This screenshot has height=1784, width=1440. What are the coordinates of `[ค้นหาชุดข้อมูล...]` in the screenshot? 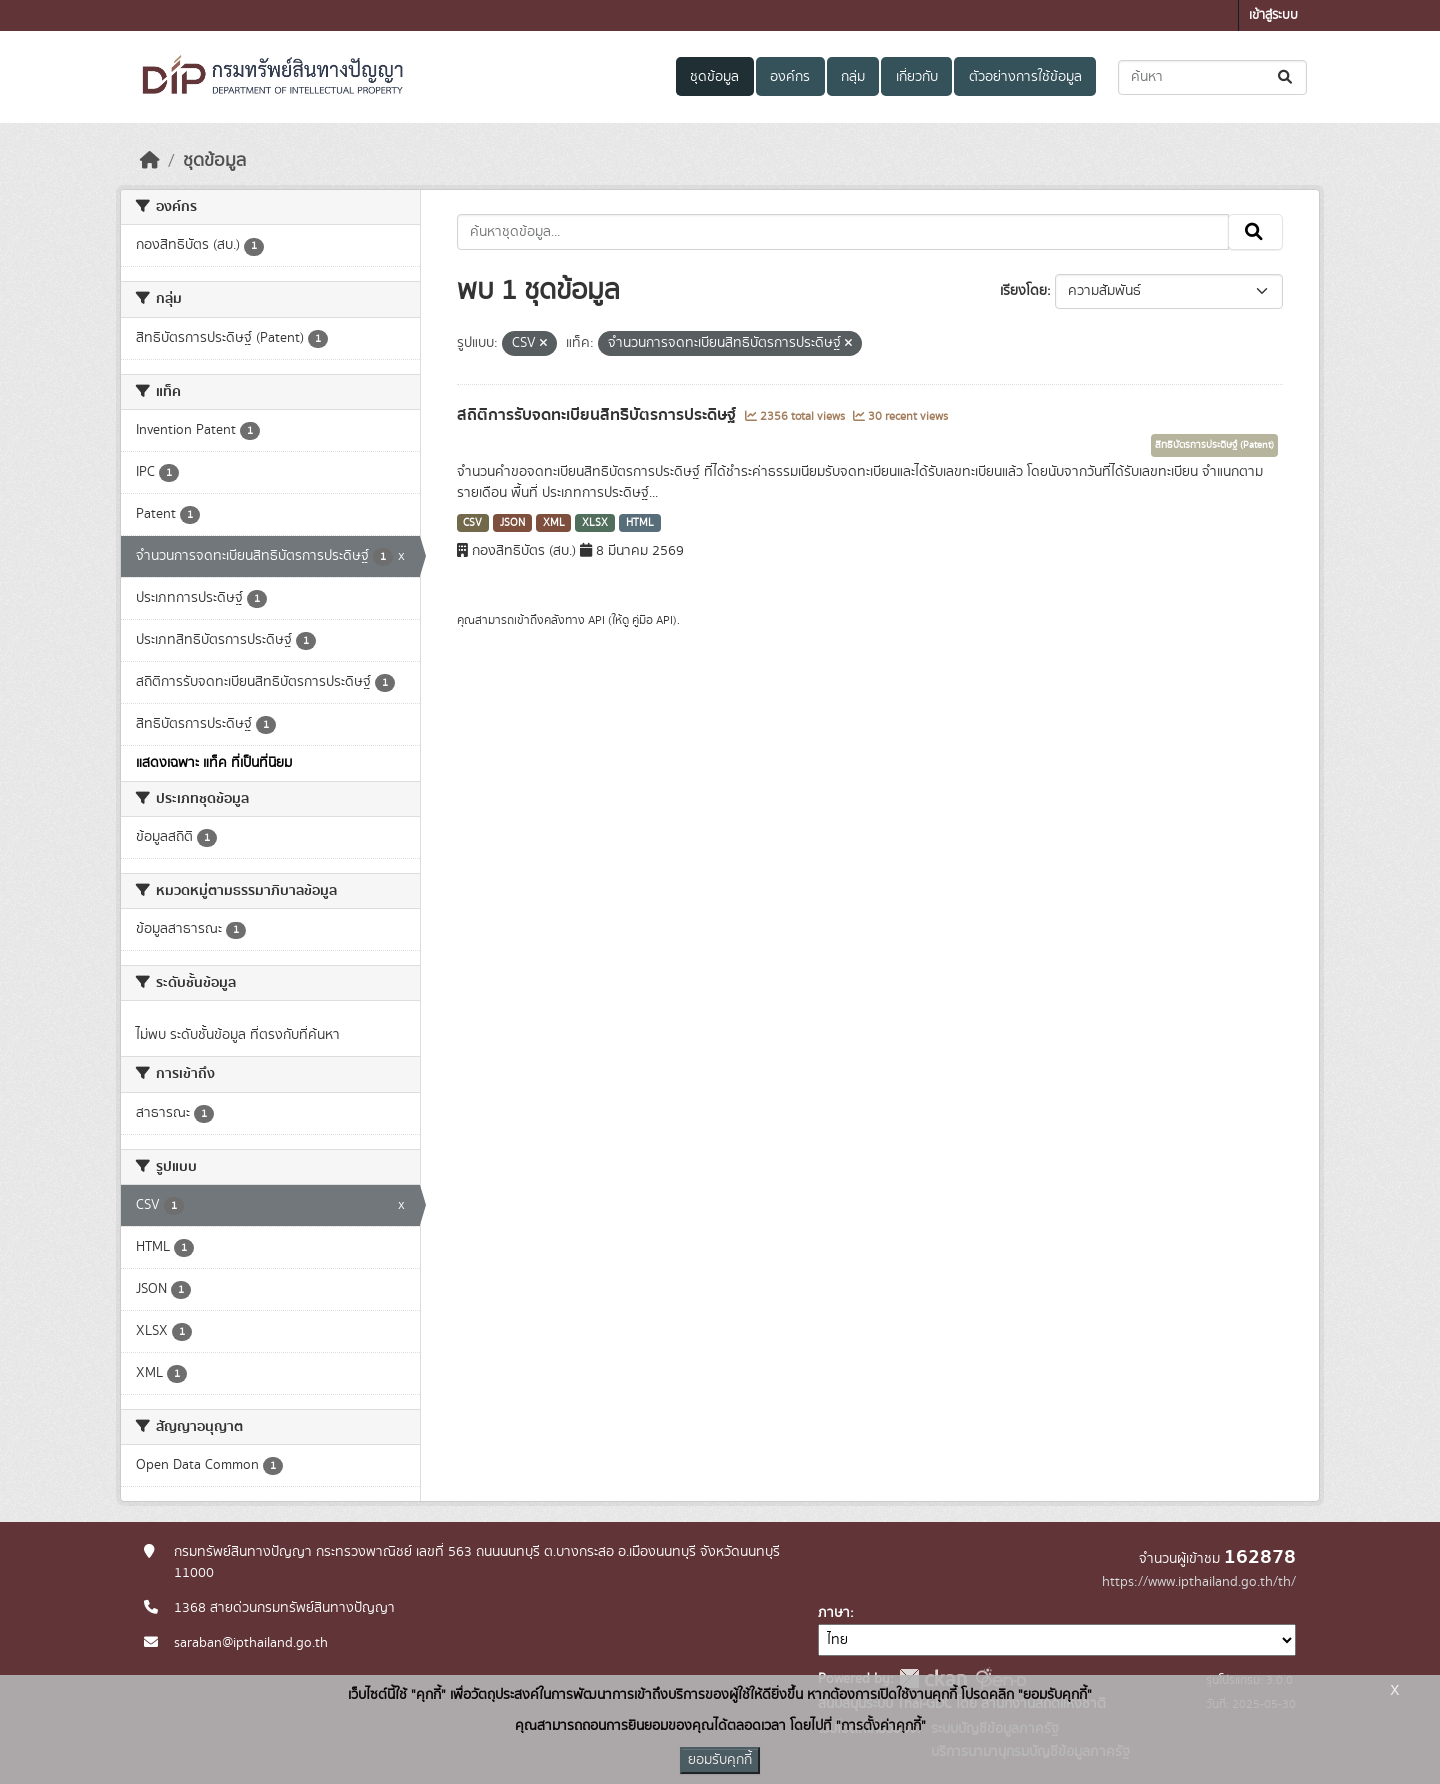 It's located at (1212, 77).